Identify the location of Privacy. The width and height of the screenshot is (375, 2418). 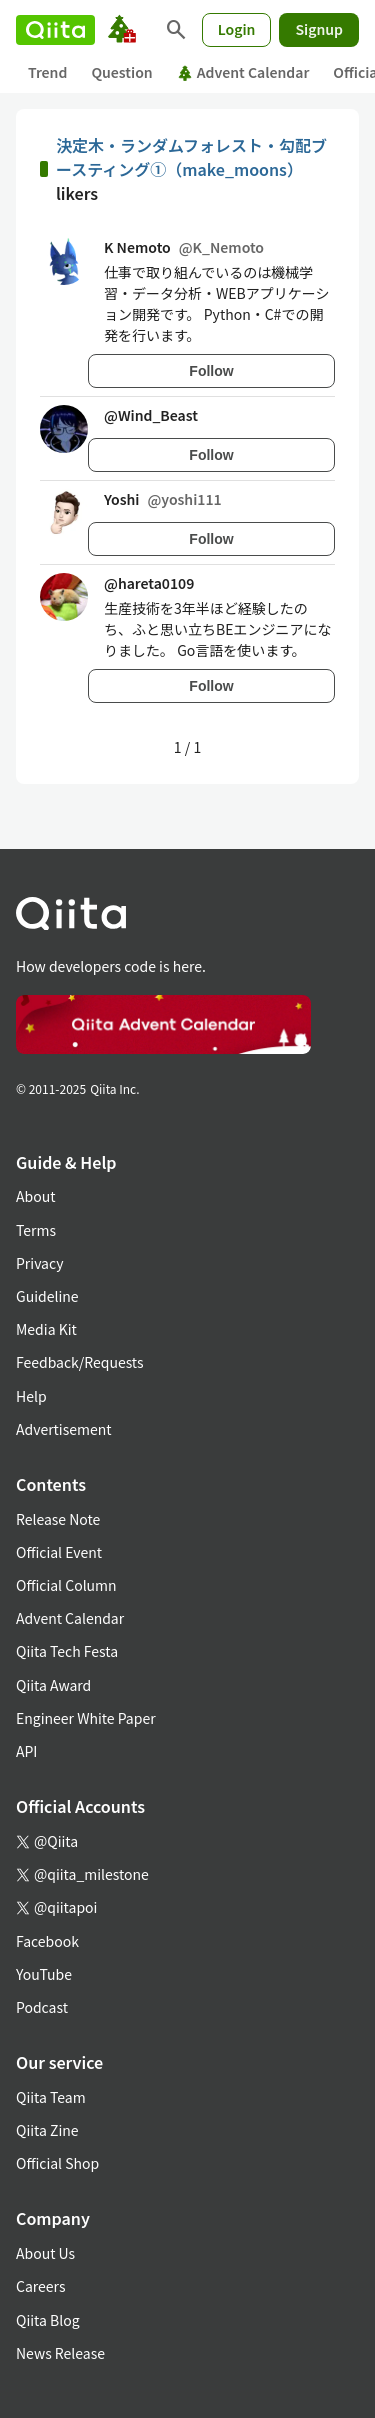
(39, 1263).